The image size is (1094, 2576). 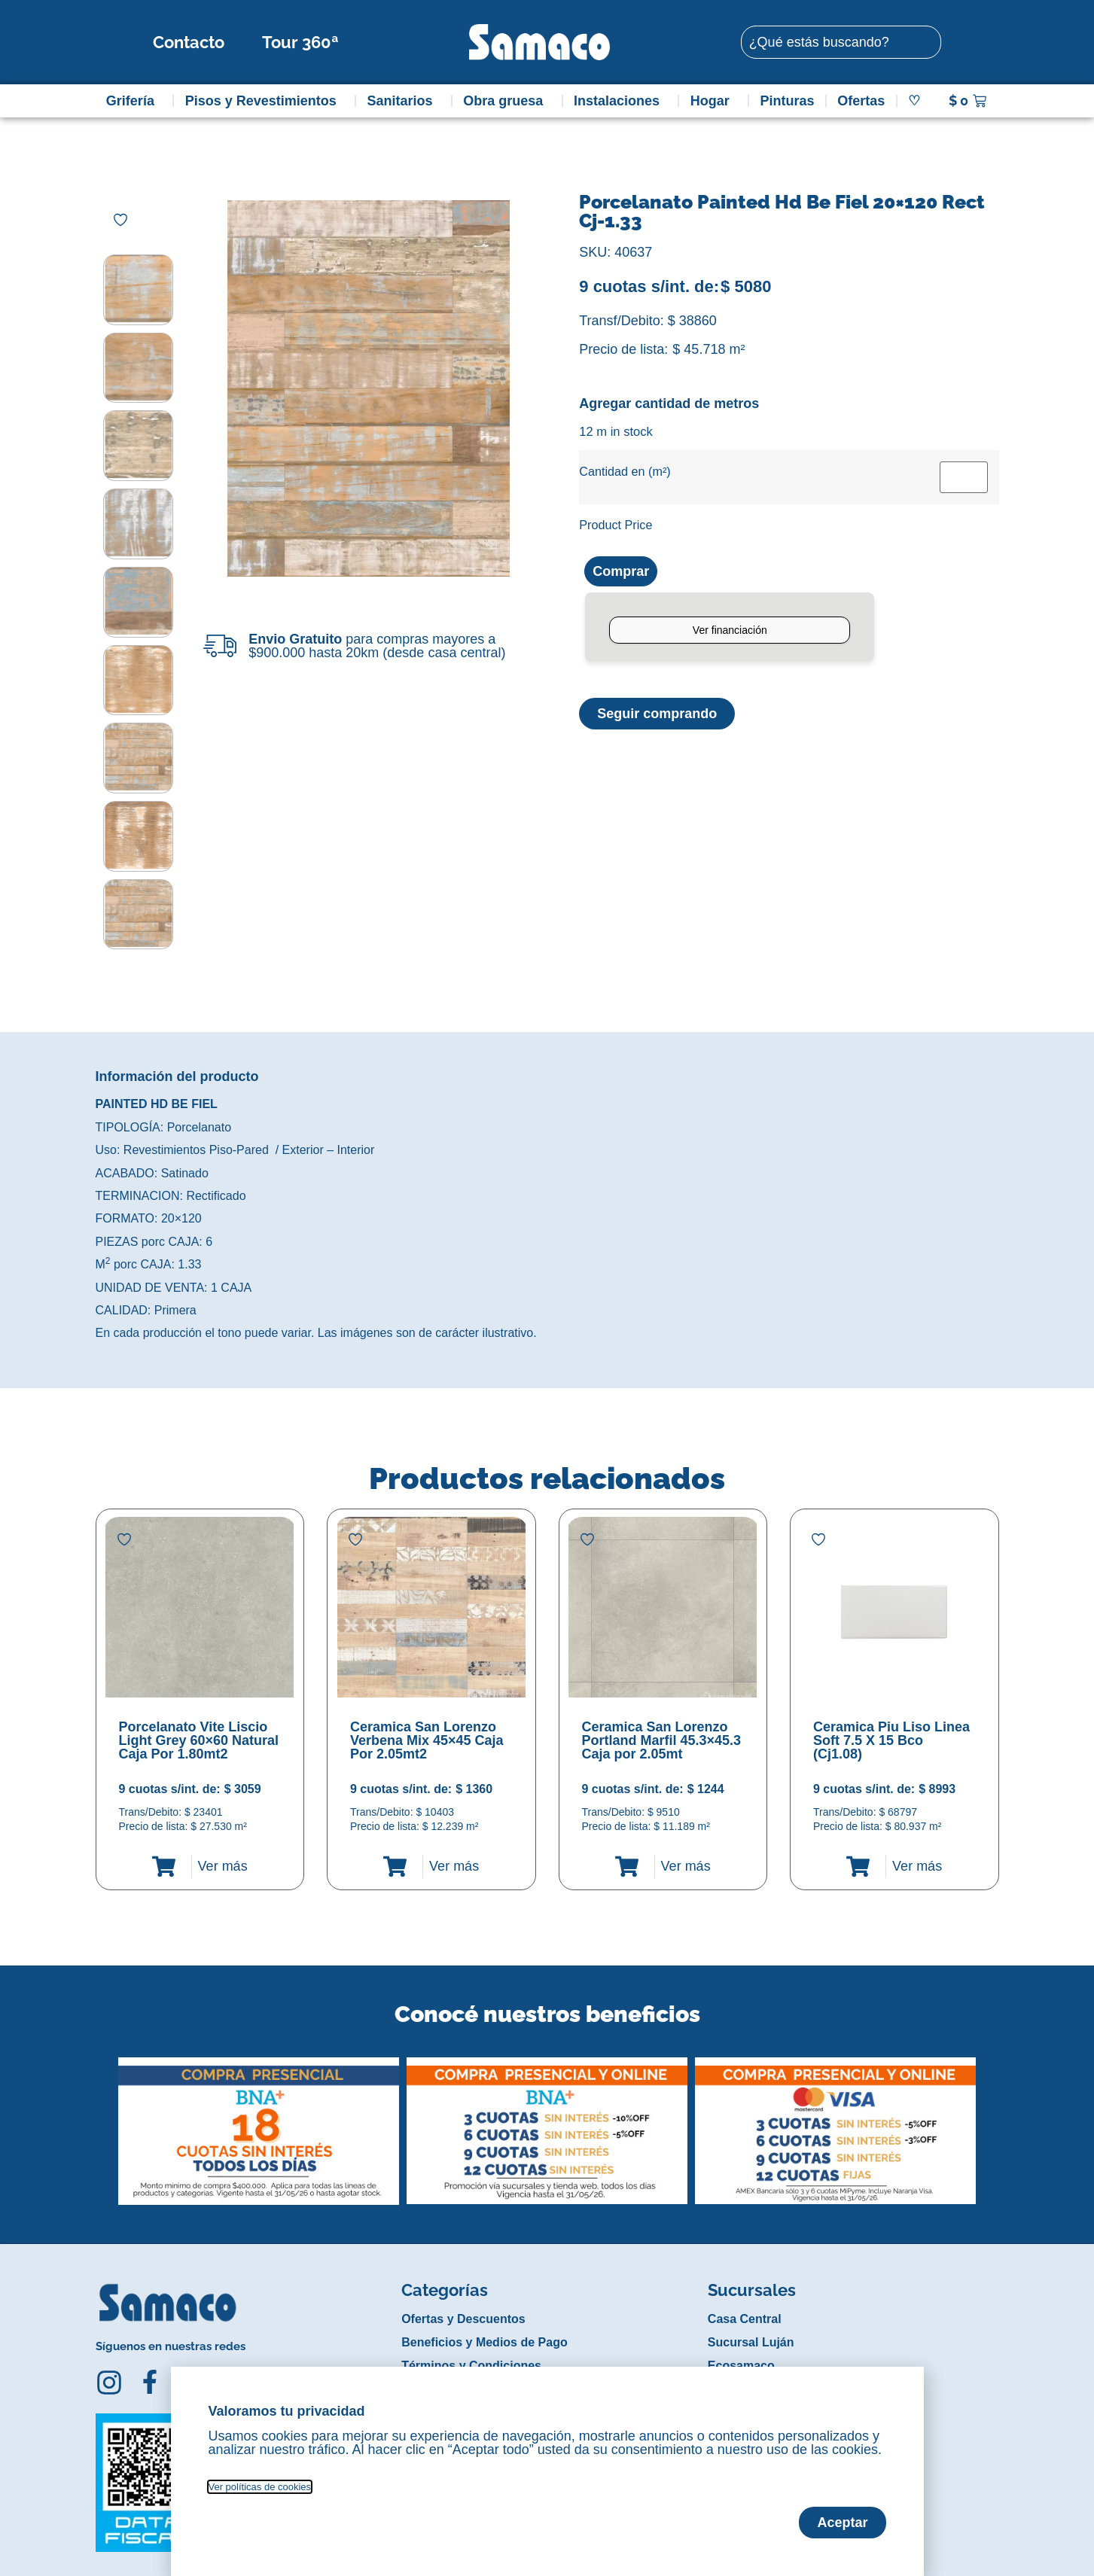 What do you see at coordinates (403, 100) in the screenshot?
I see `Sanitarios` at bounding box center [403, 100].